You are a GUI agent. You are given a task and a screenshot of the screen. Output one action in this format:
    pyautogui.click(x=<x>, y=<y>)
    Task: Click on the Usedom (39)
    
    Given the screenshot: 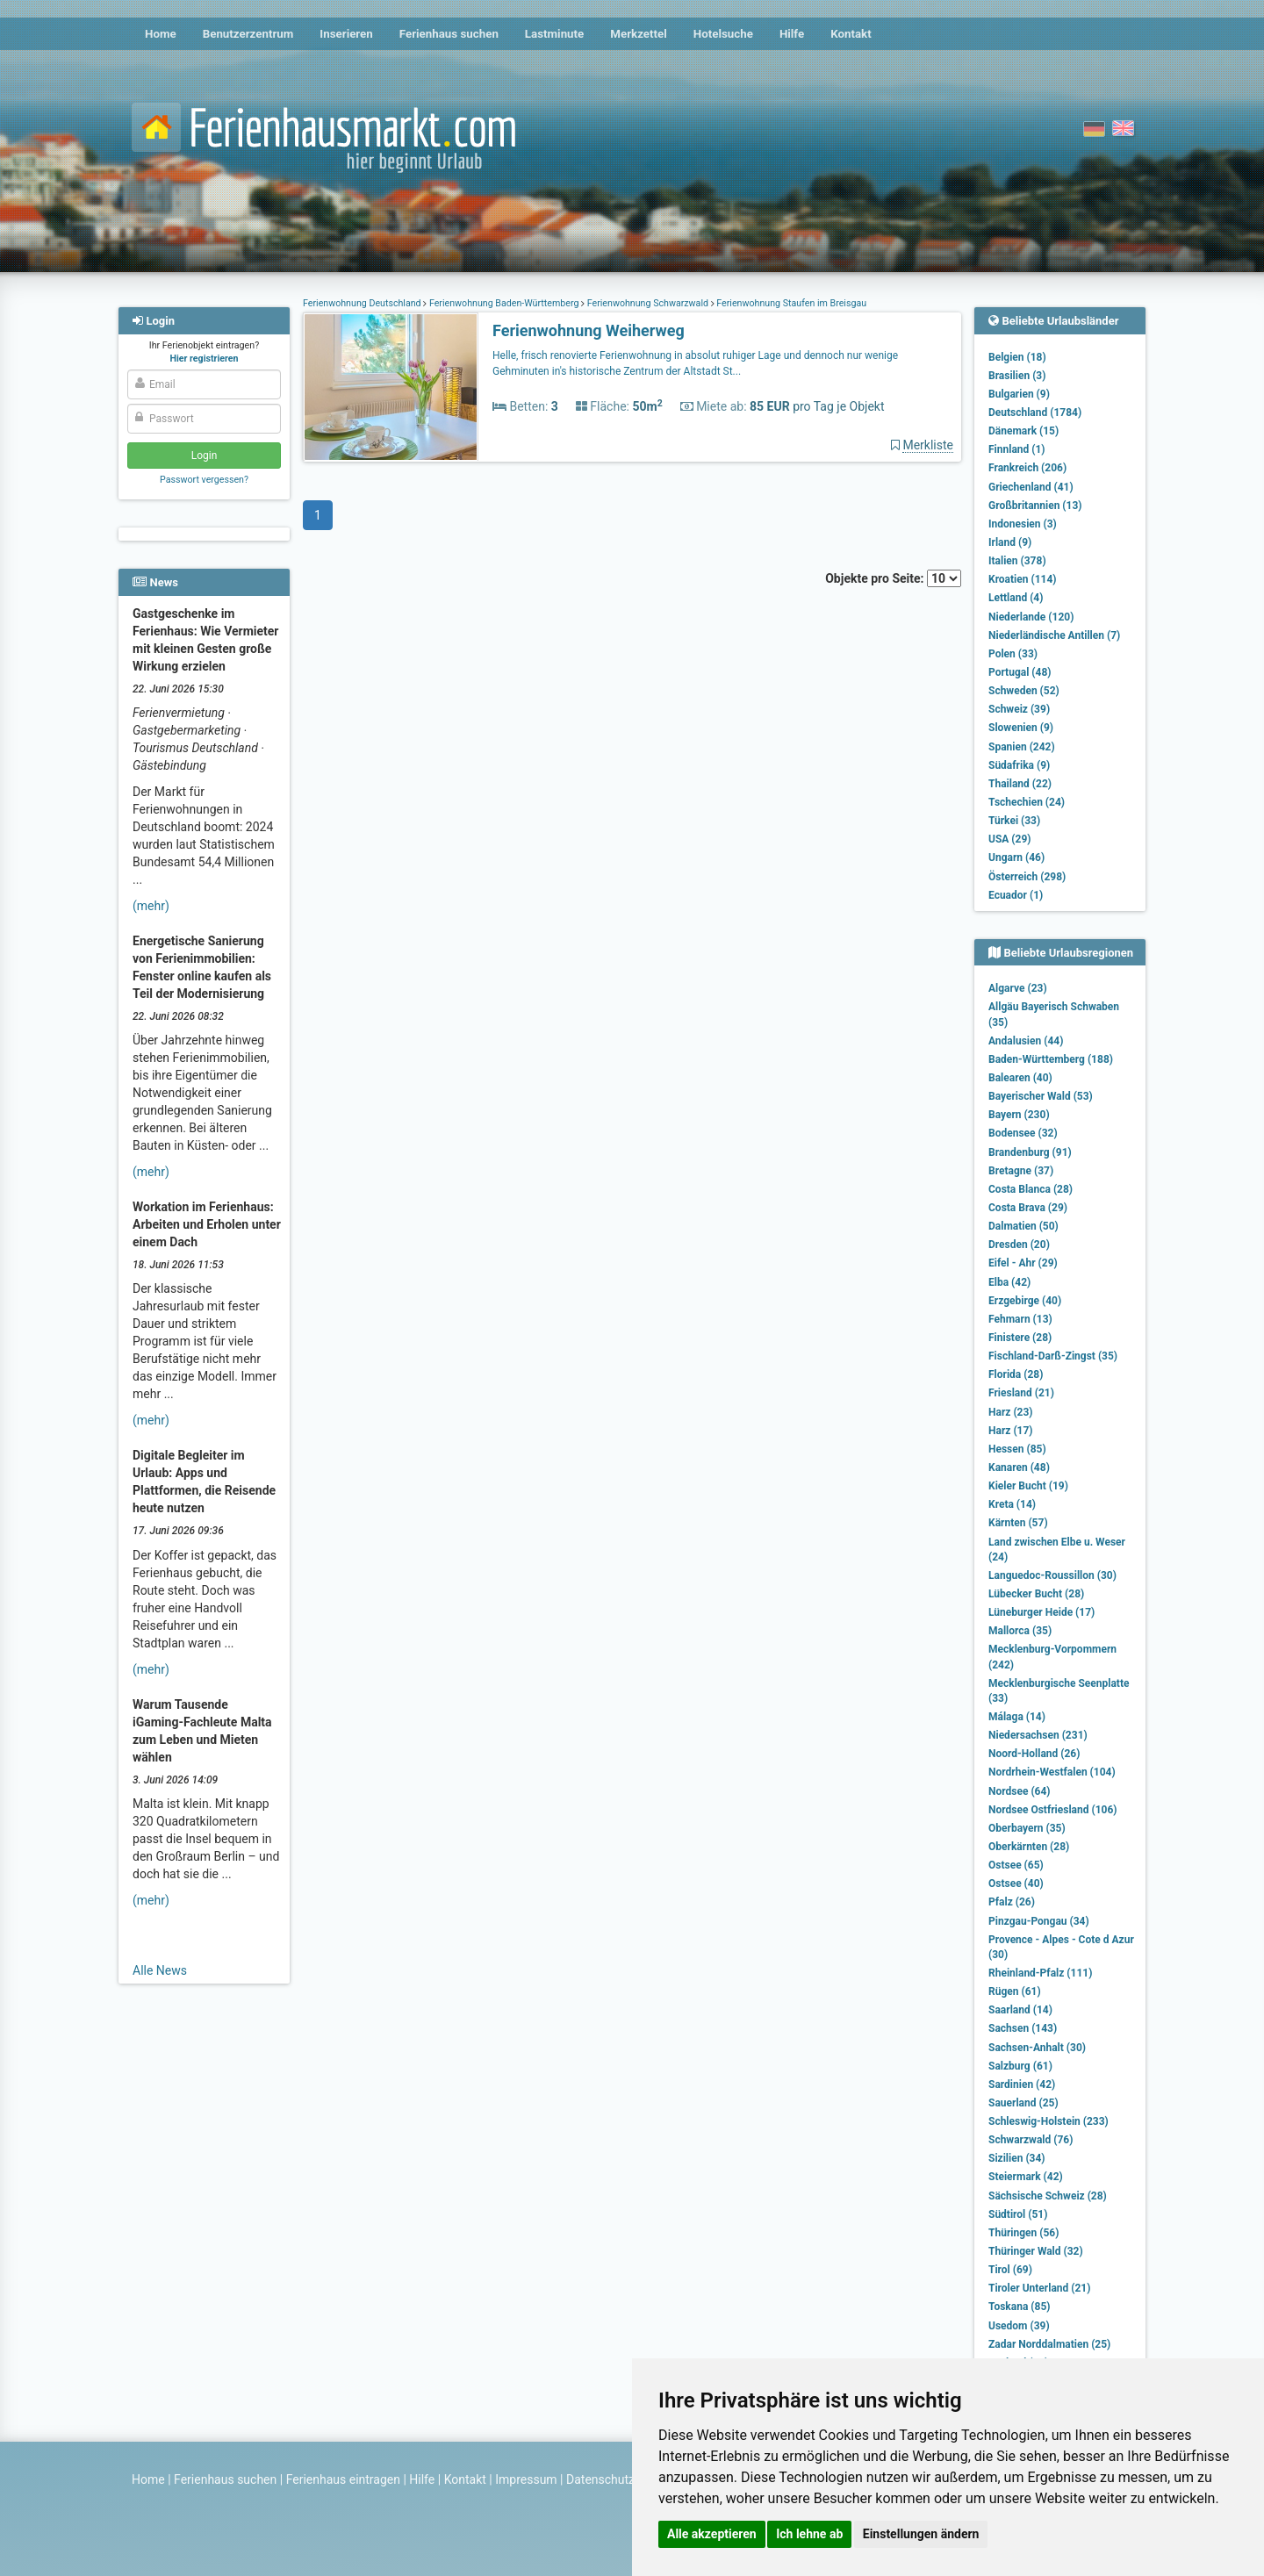 What is the action you would take?
    pyautogui.click(x=1019, y=2326)
    